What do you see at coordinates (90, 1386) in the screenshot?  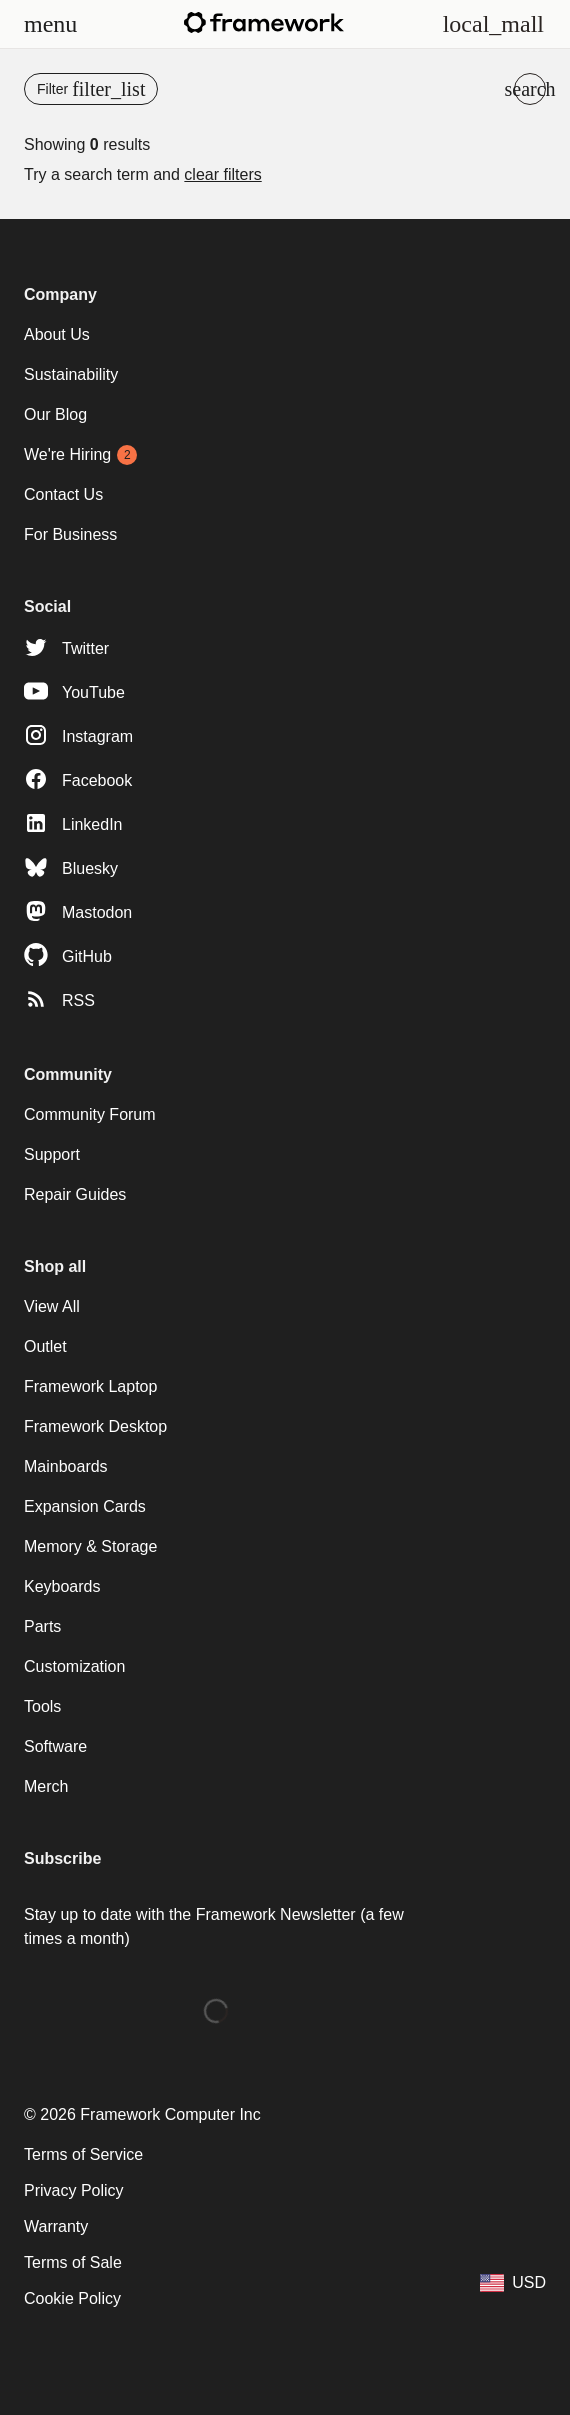 I see `Framework Laptop` at bounding box center [90, 1386].